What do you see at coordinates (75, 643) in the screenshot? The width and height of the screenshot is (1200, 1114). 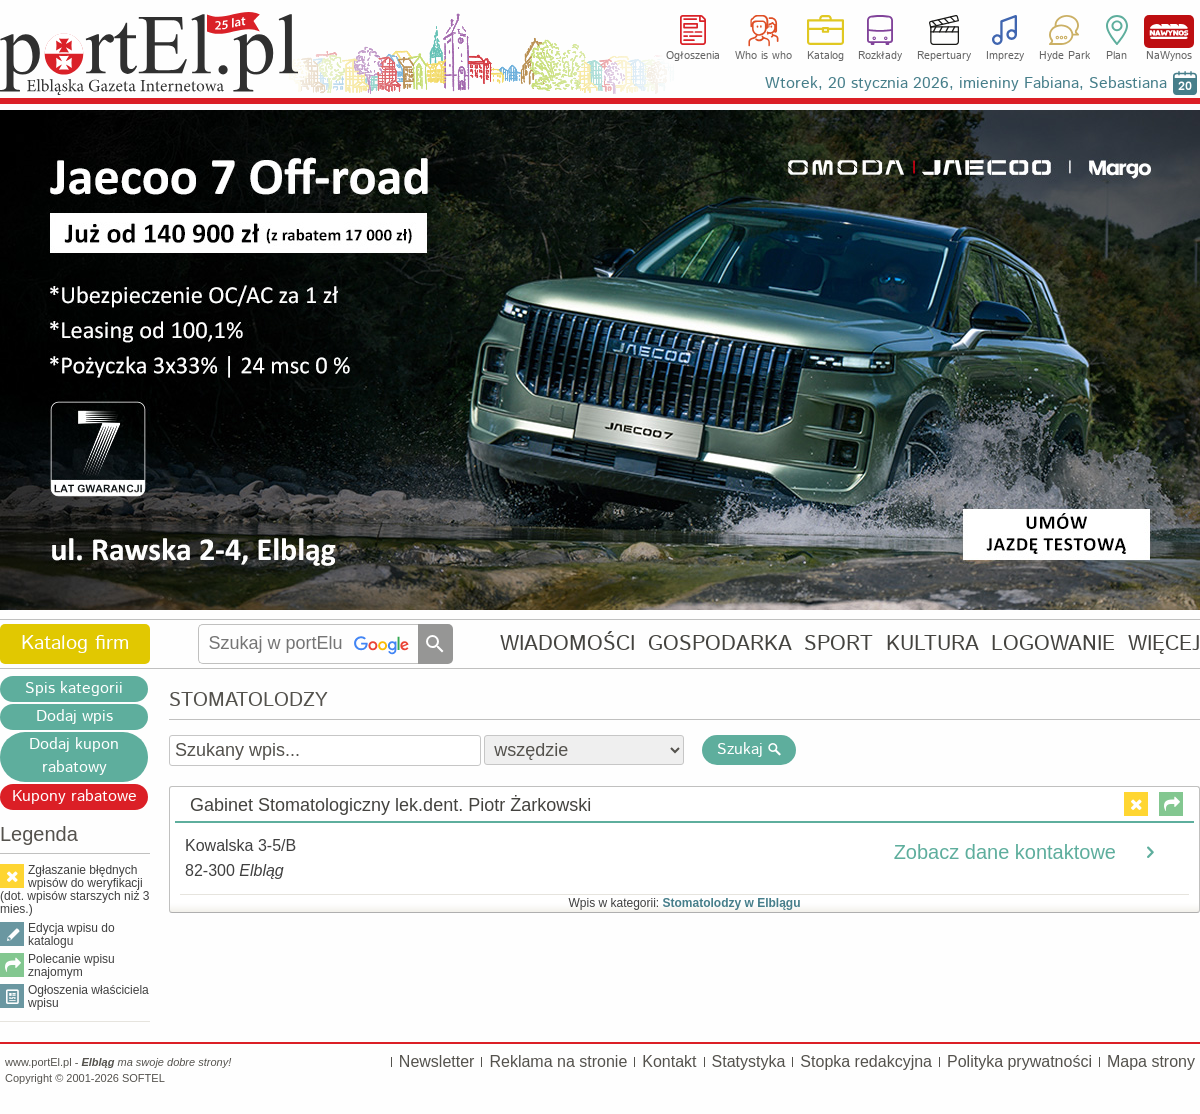 I see `Katalog firm` at bounding box center [75, 643].